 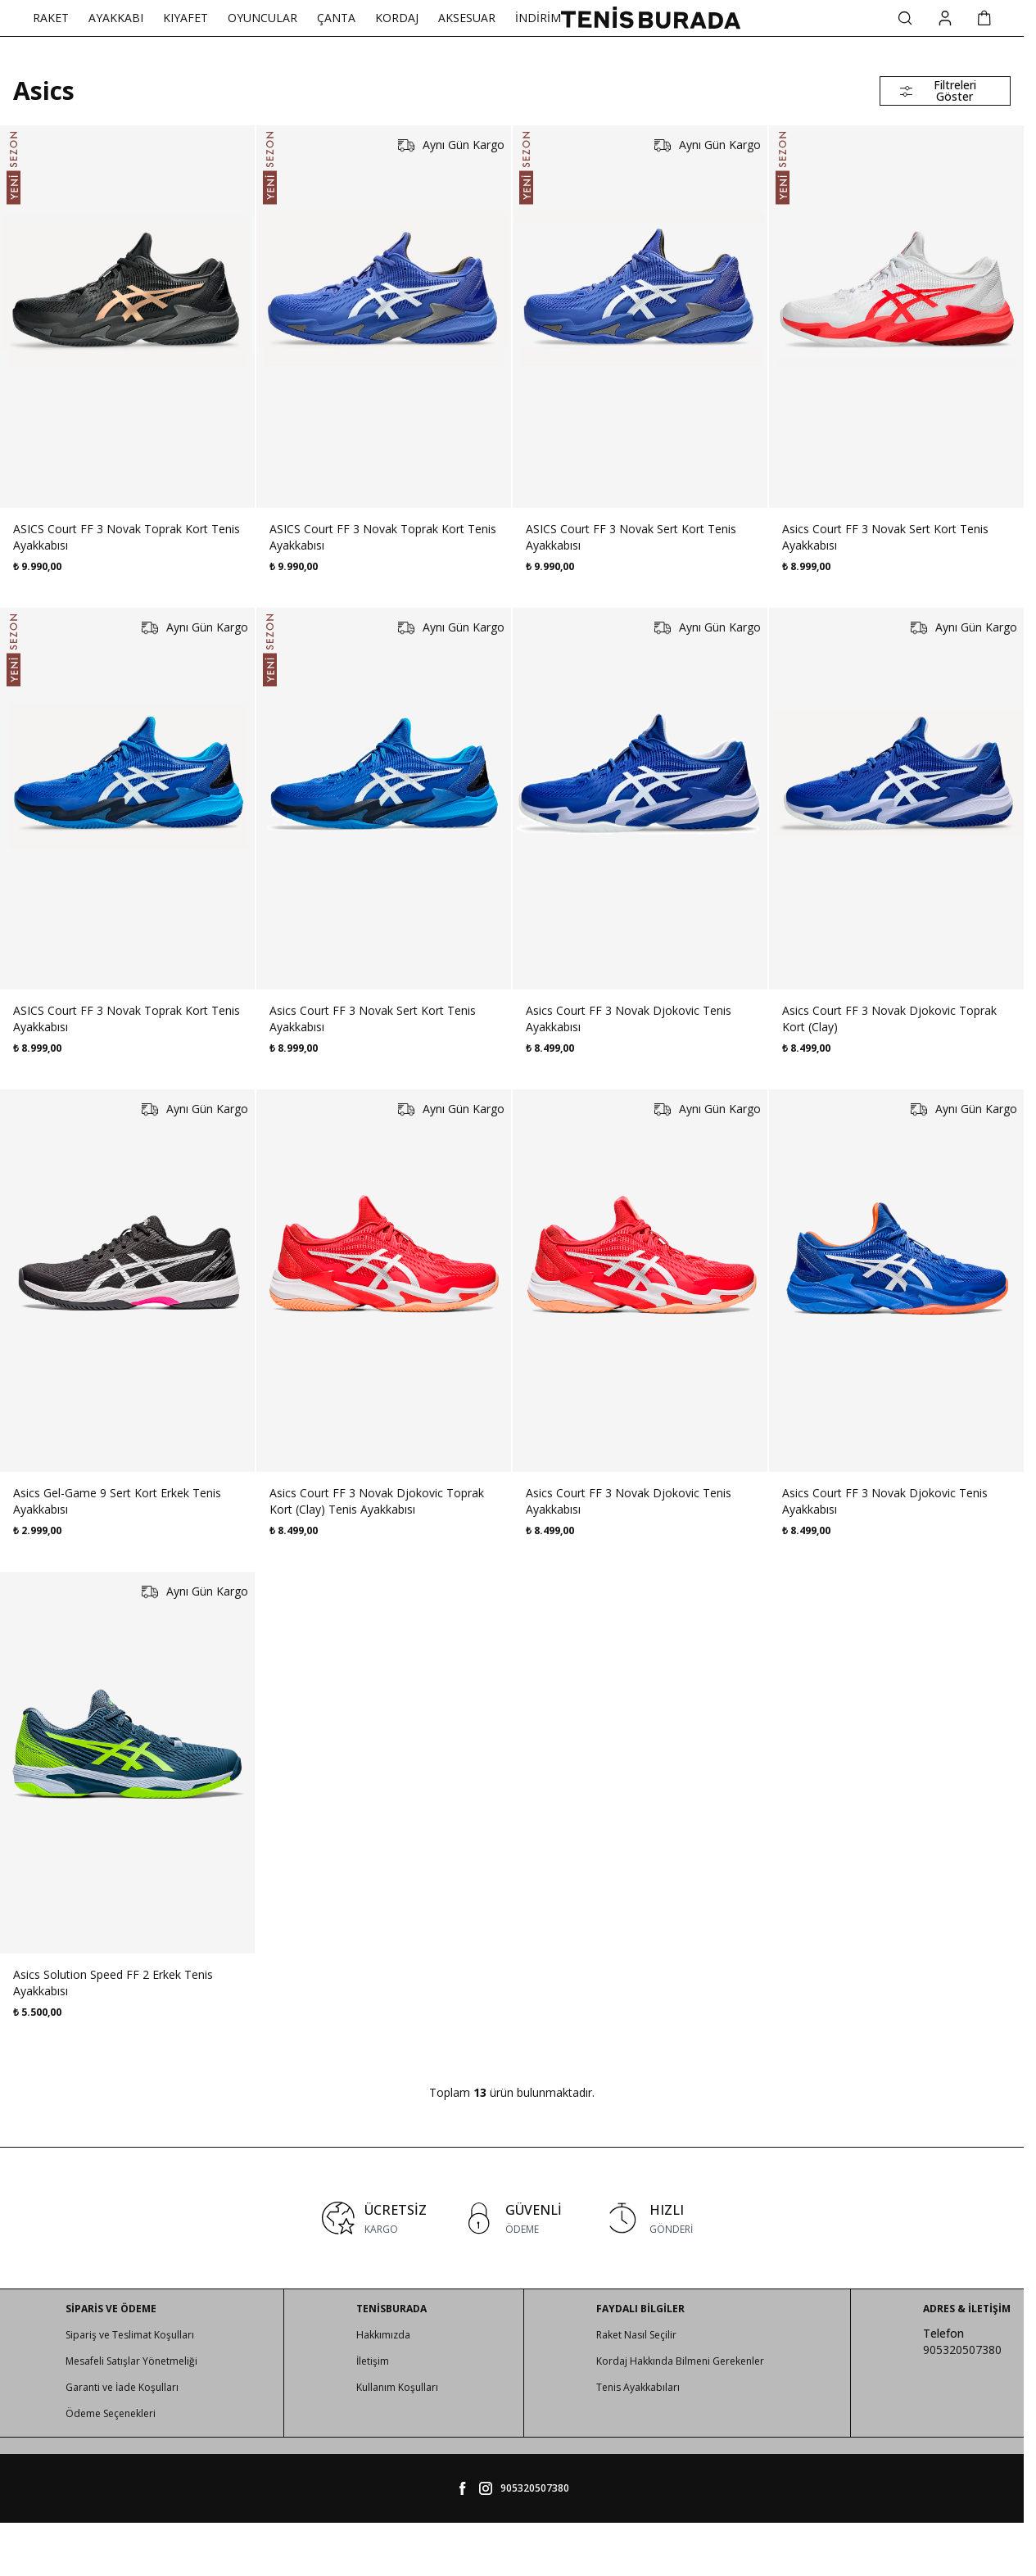 What do you see at coordinates (111, 2413) in the screenshot?
I see `Ödeme Seçenekleri` at bounding box center [111, 2413].